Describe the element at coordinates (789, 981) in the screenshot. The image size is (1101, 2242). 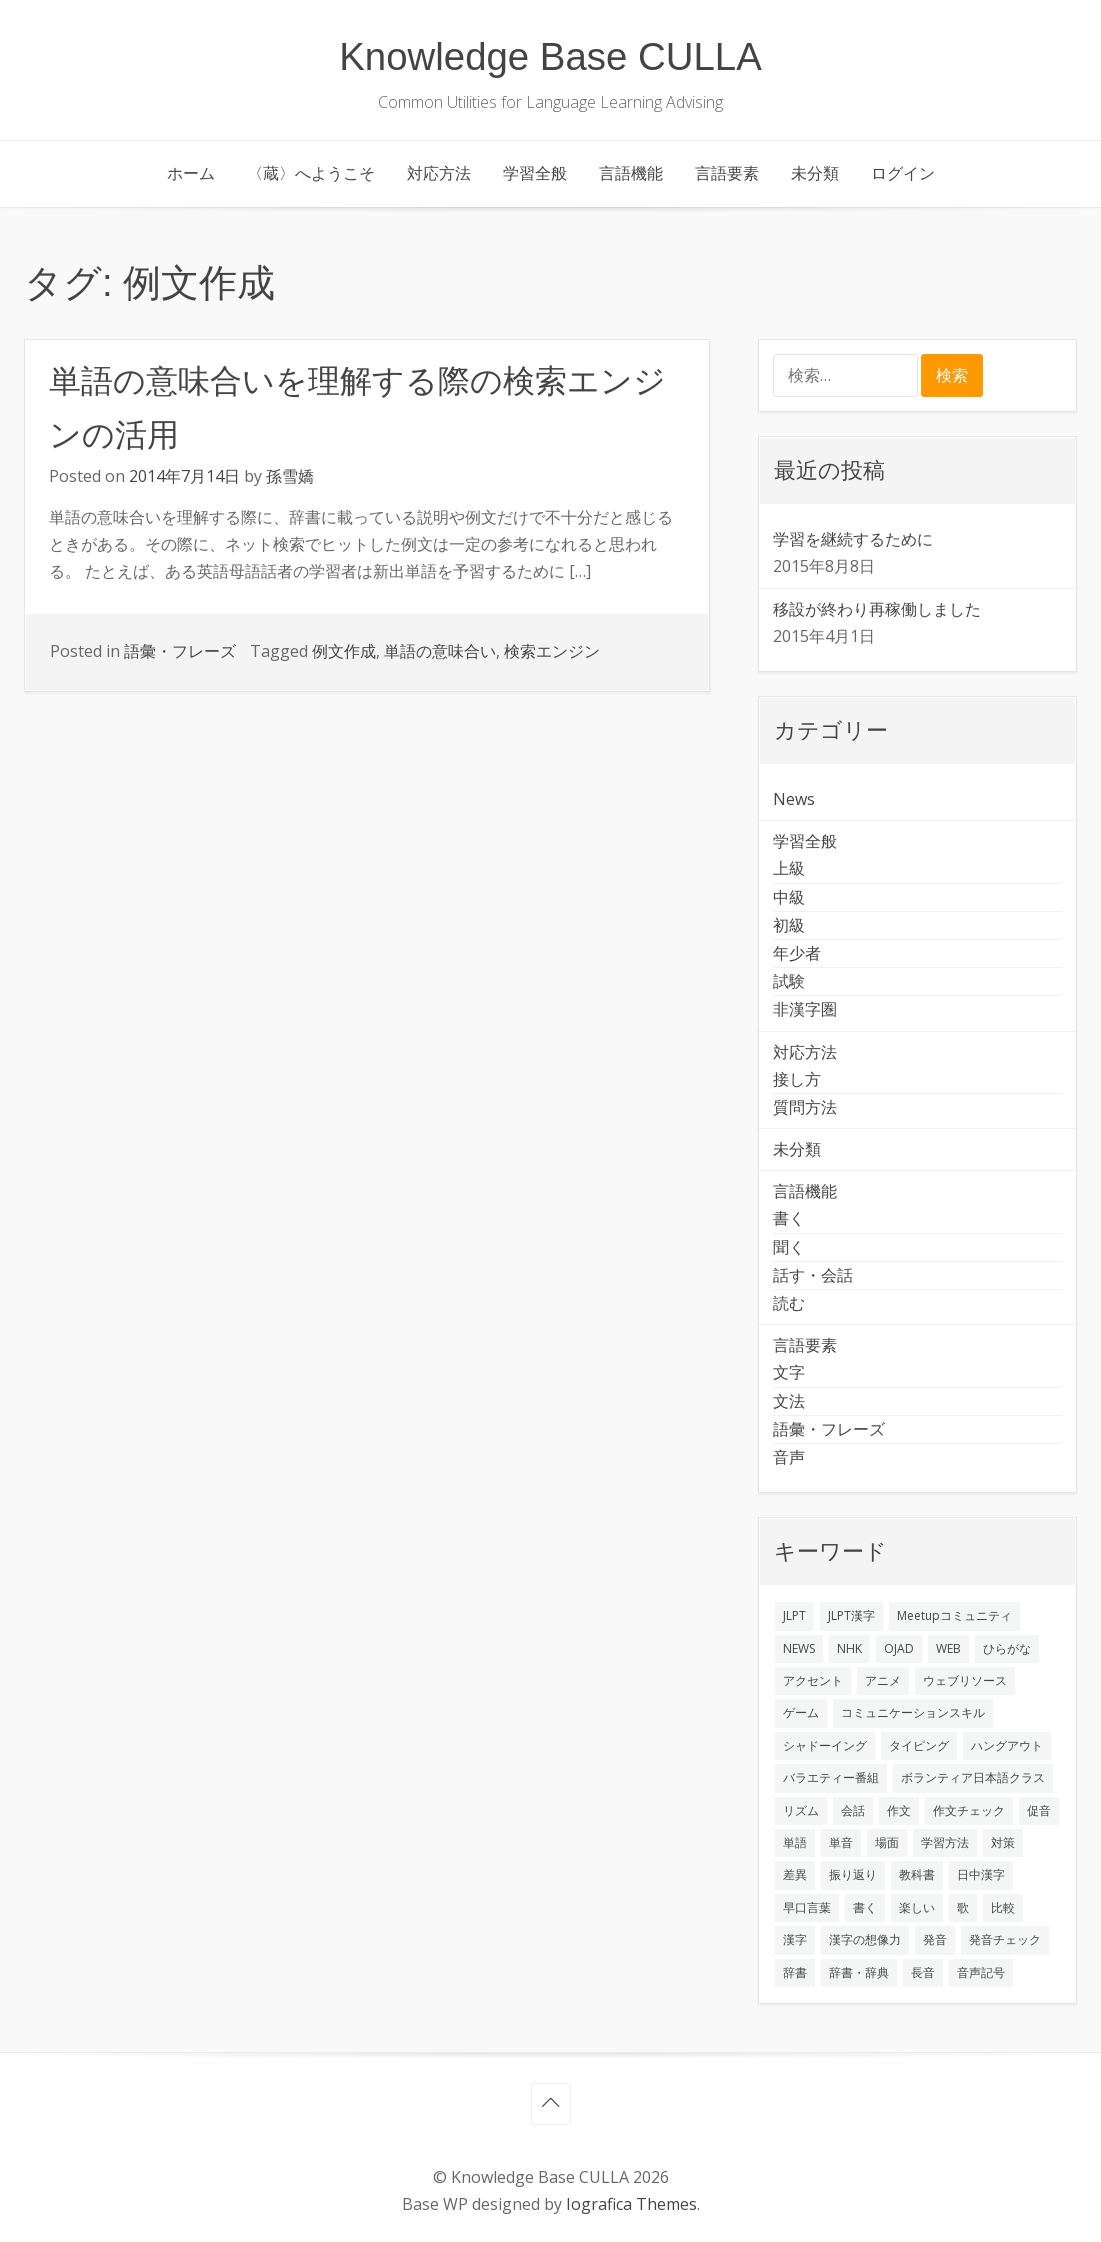
I see `試験` at that location.